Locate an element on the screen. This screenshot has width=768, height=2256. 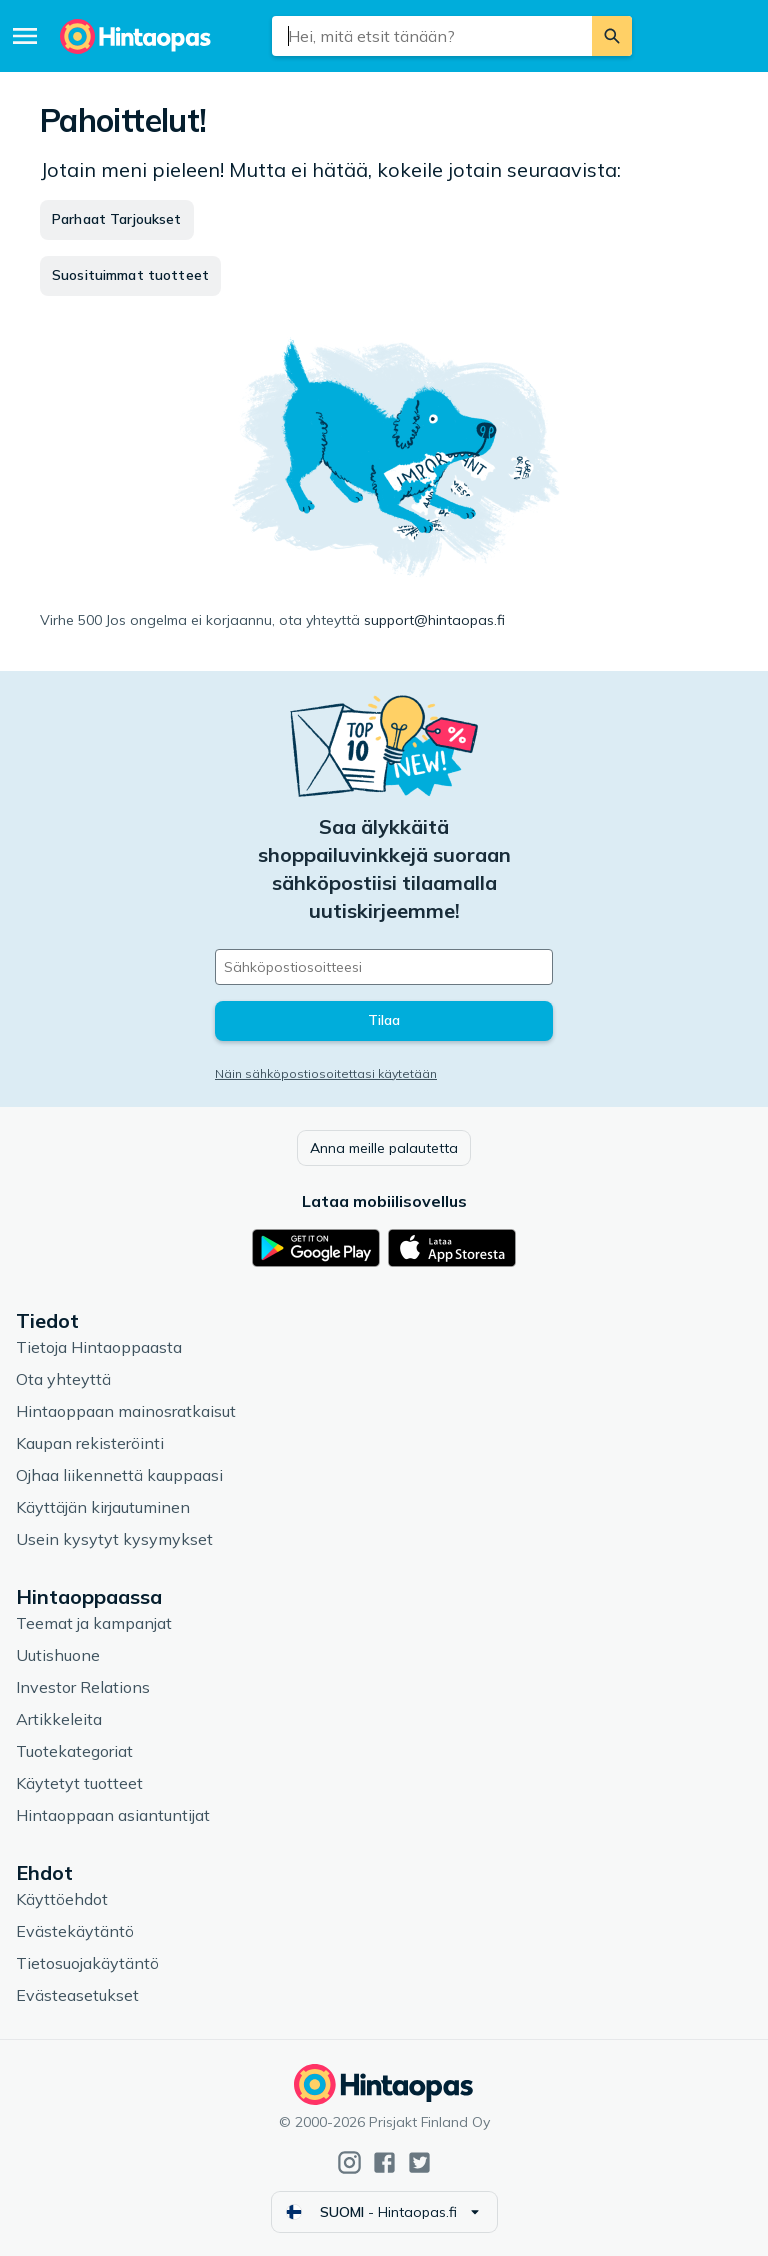
Käyttöehdot is located at coordinates (62, 1899).